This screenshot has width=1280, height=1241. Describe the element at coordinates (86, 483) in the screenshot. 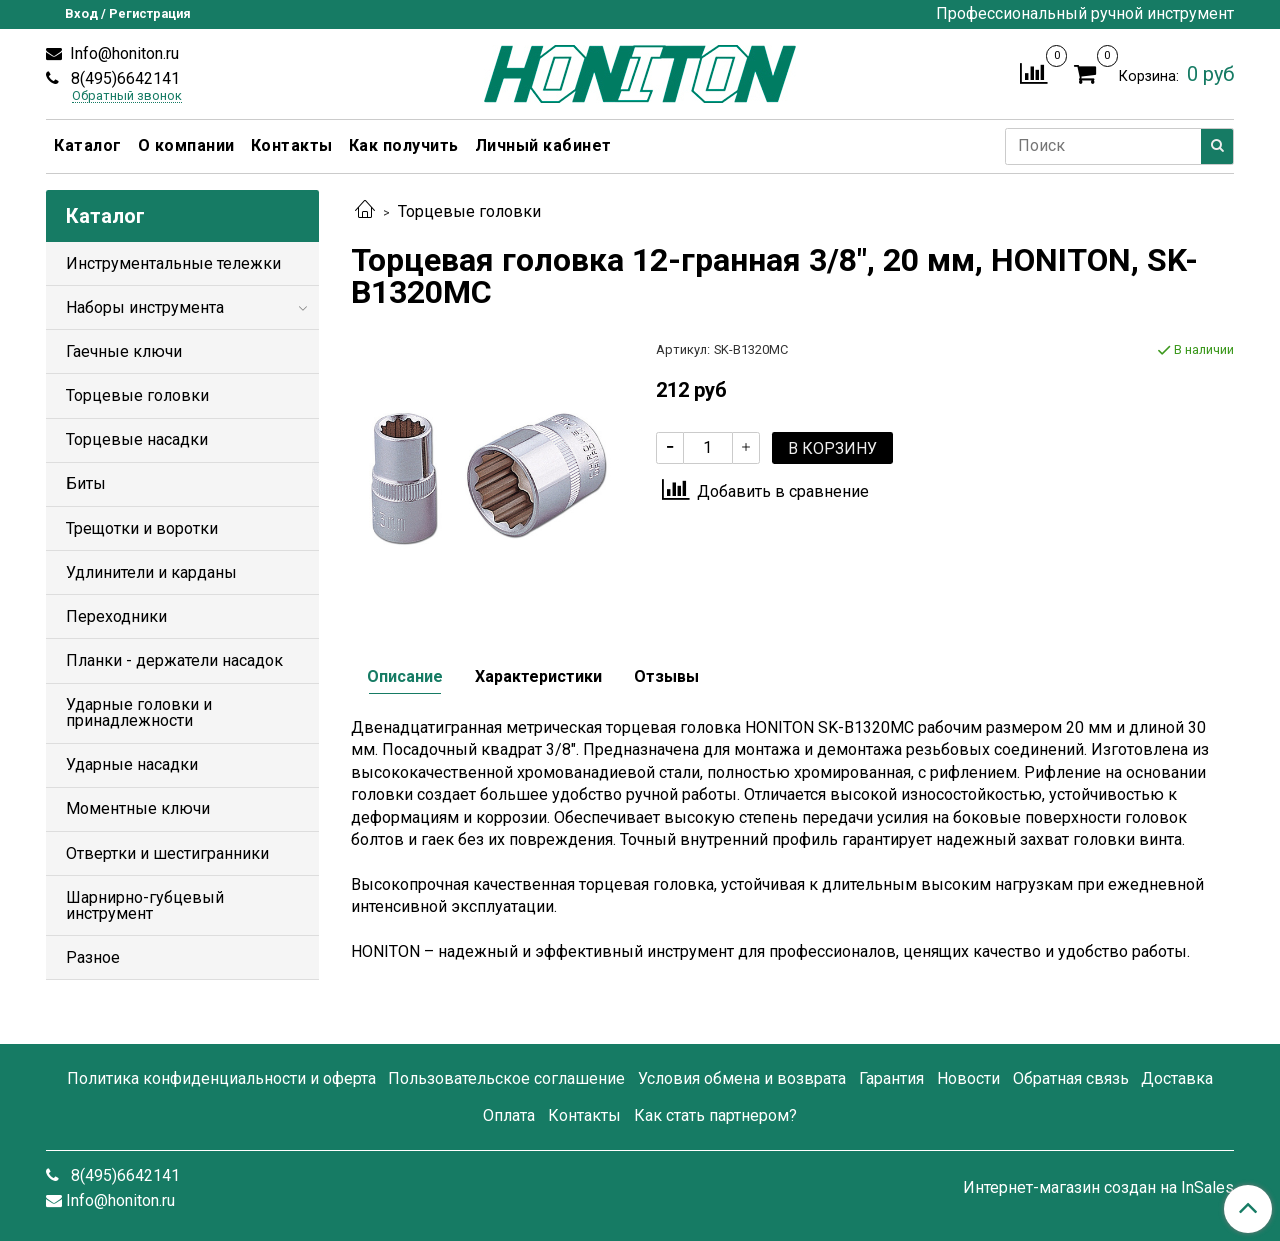

I see `Биты` at that location.